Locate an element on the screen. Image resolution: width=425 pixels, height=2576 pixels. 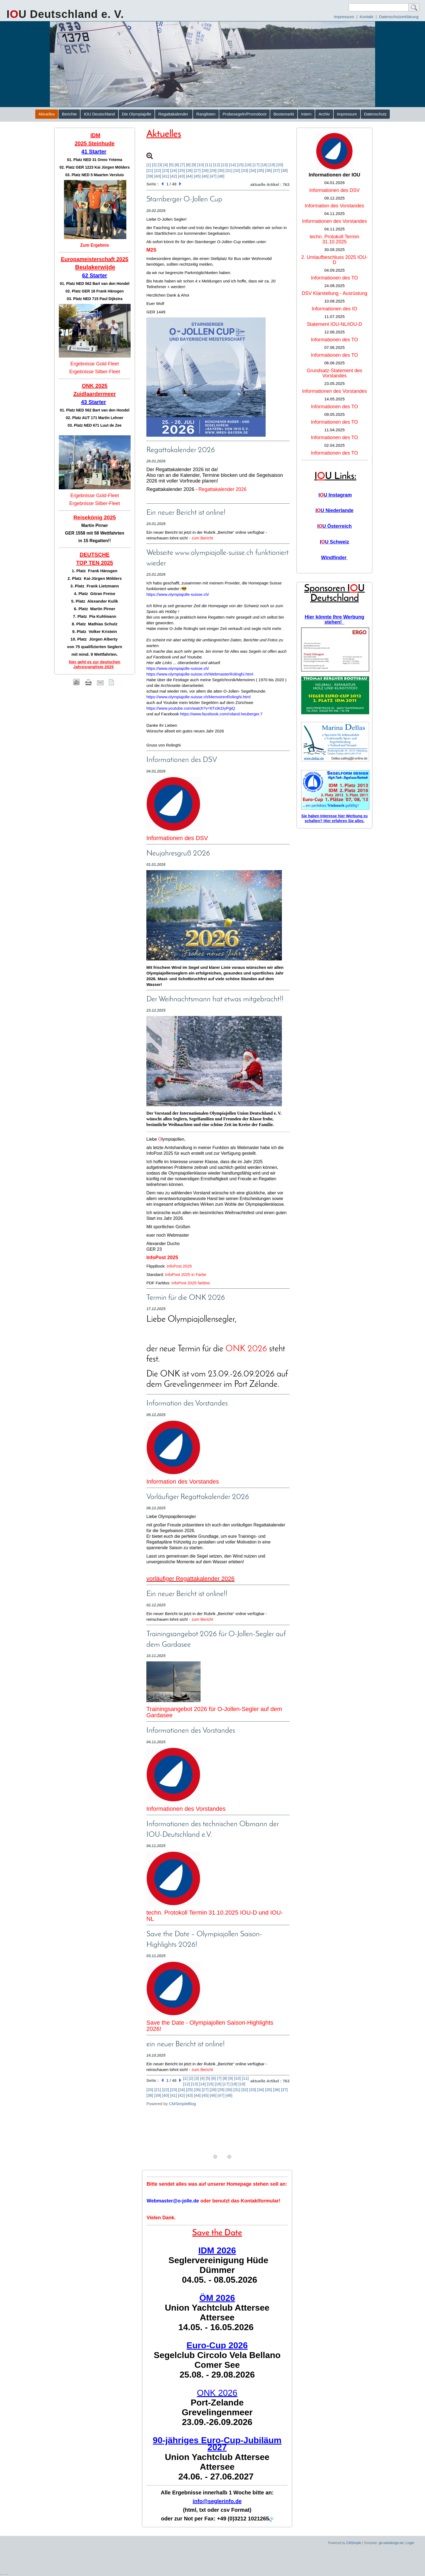
Windfinder is located at coordinates (334, 557).